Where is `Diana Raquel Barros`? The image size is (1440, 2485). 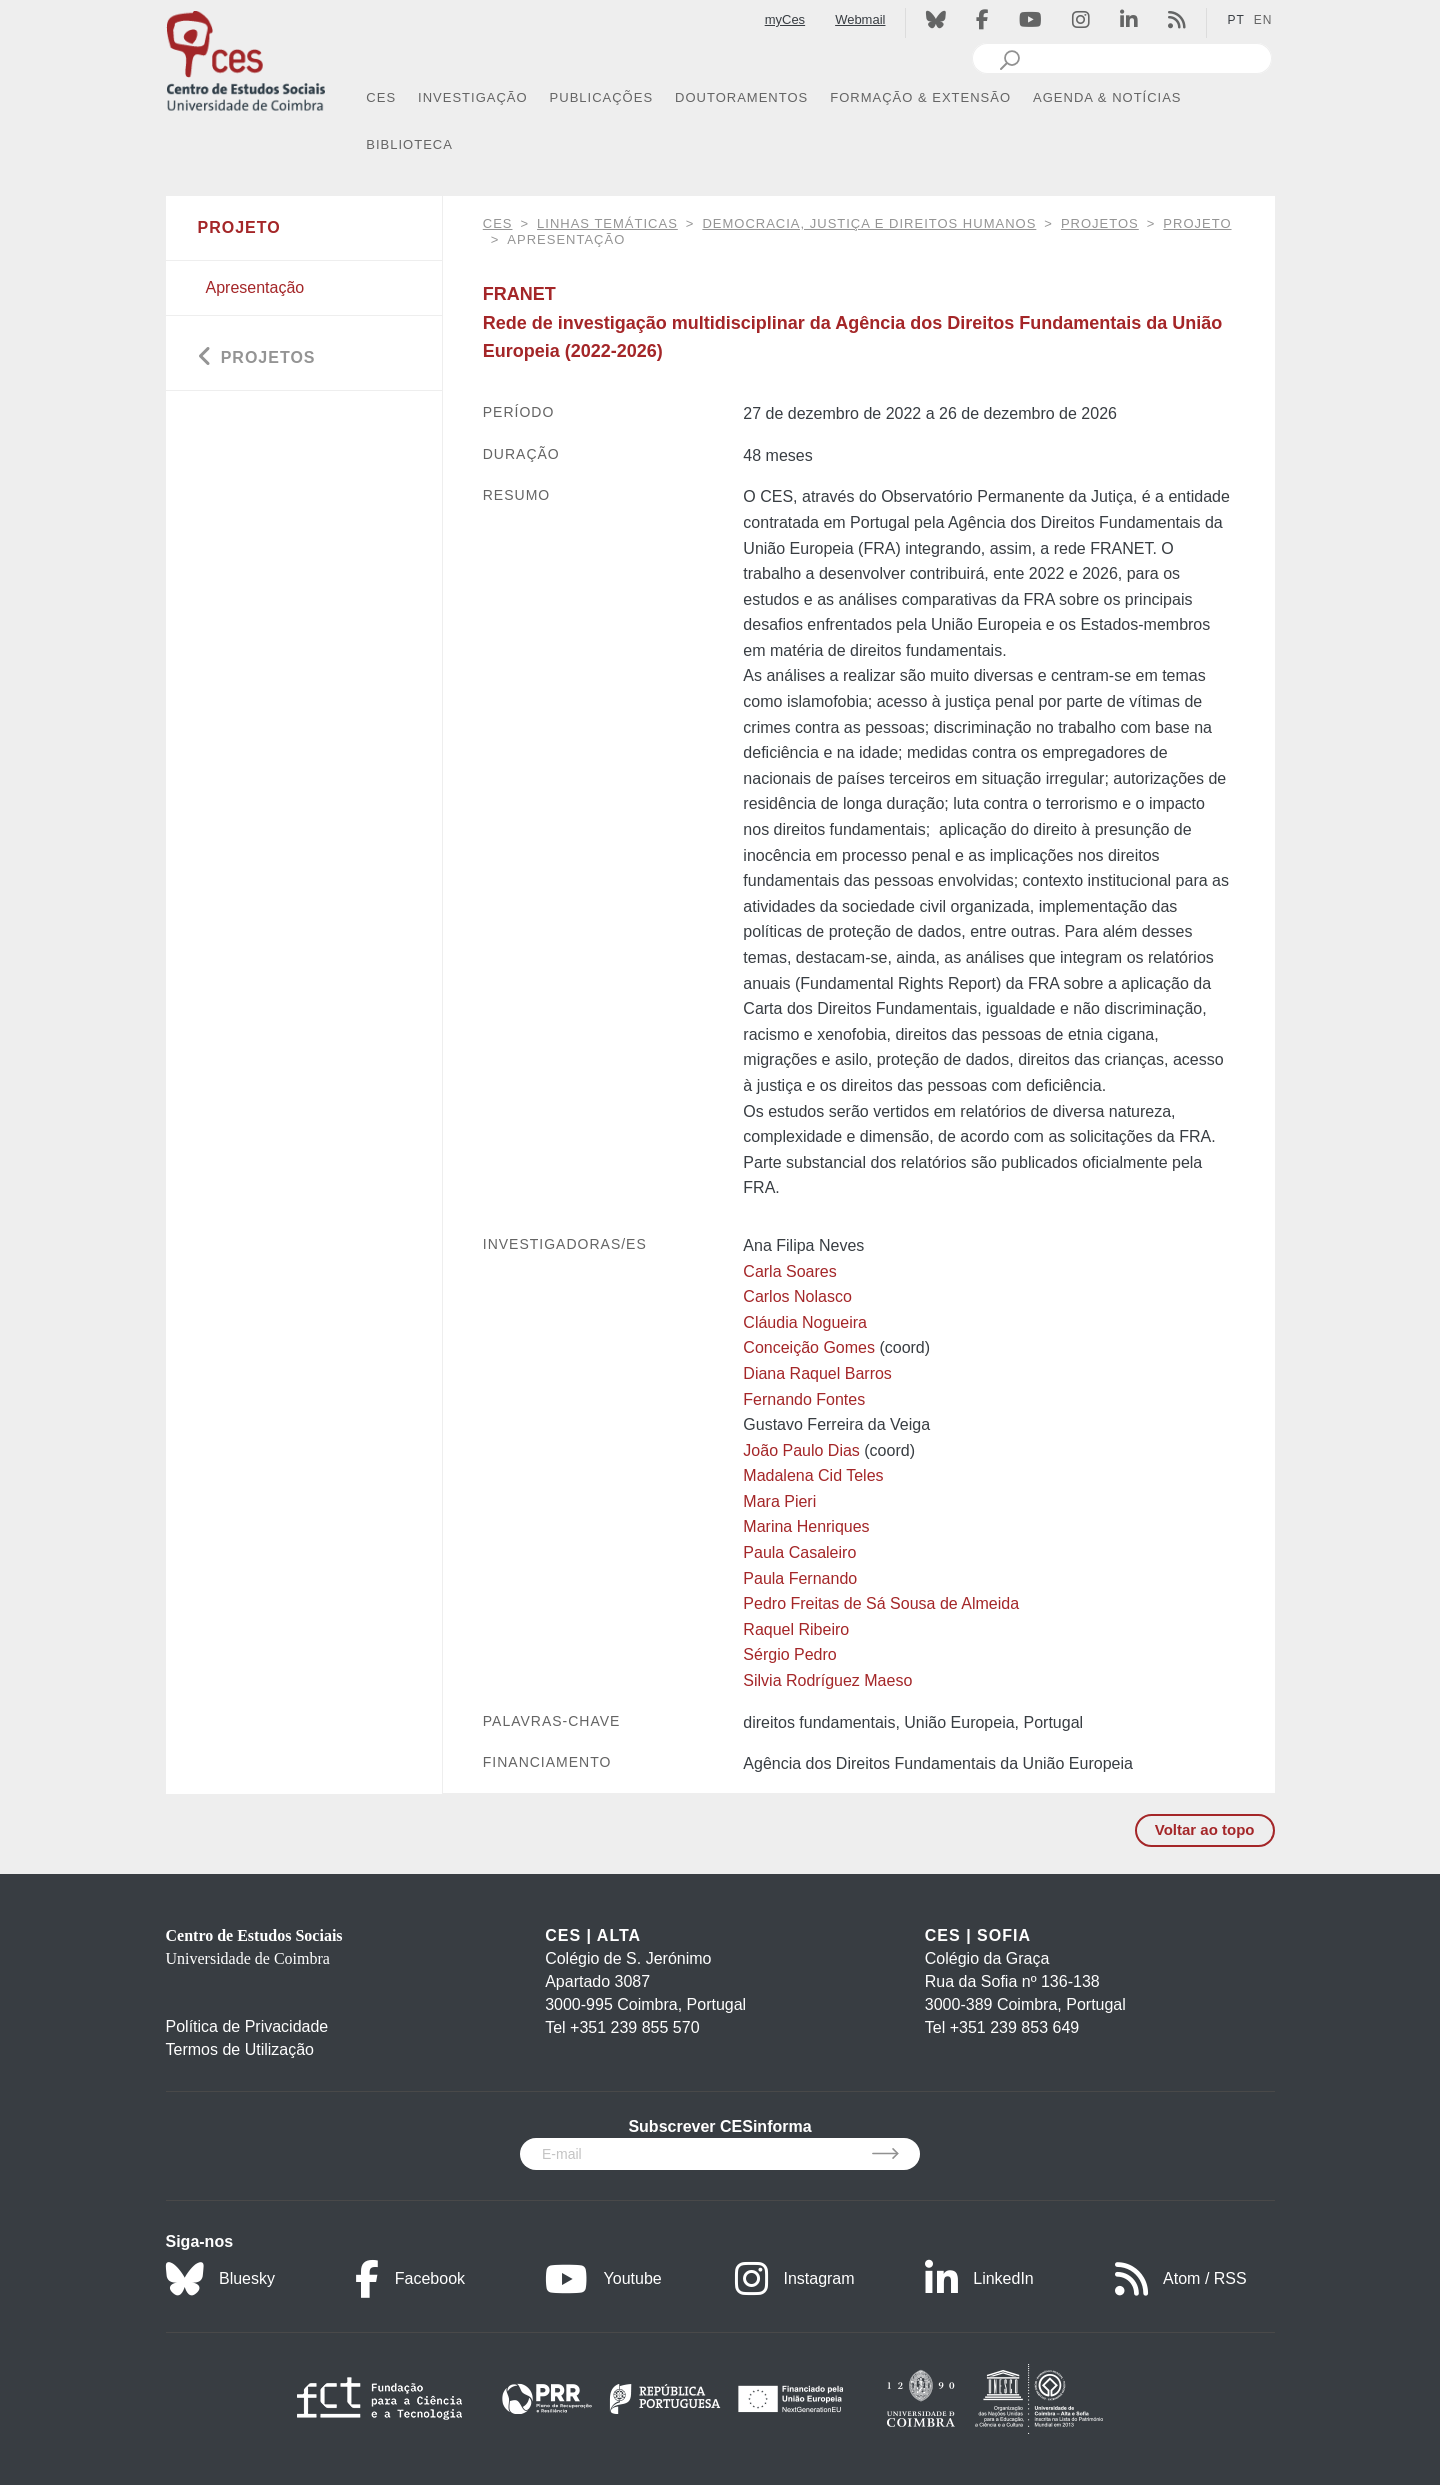
Diana Raquel Barros is located at coordinates (817, 1373).